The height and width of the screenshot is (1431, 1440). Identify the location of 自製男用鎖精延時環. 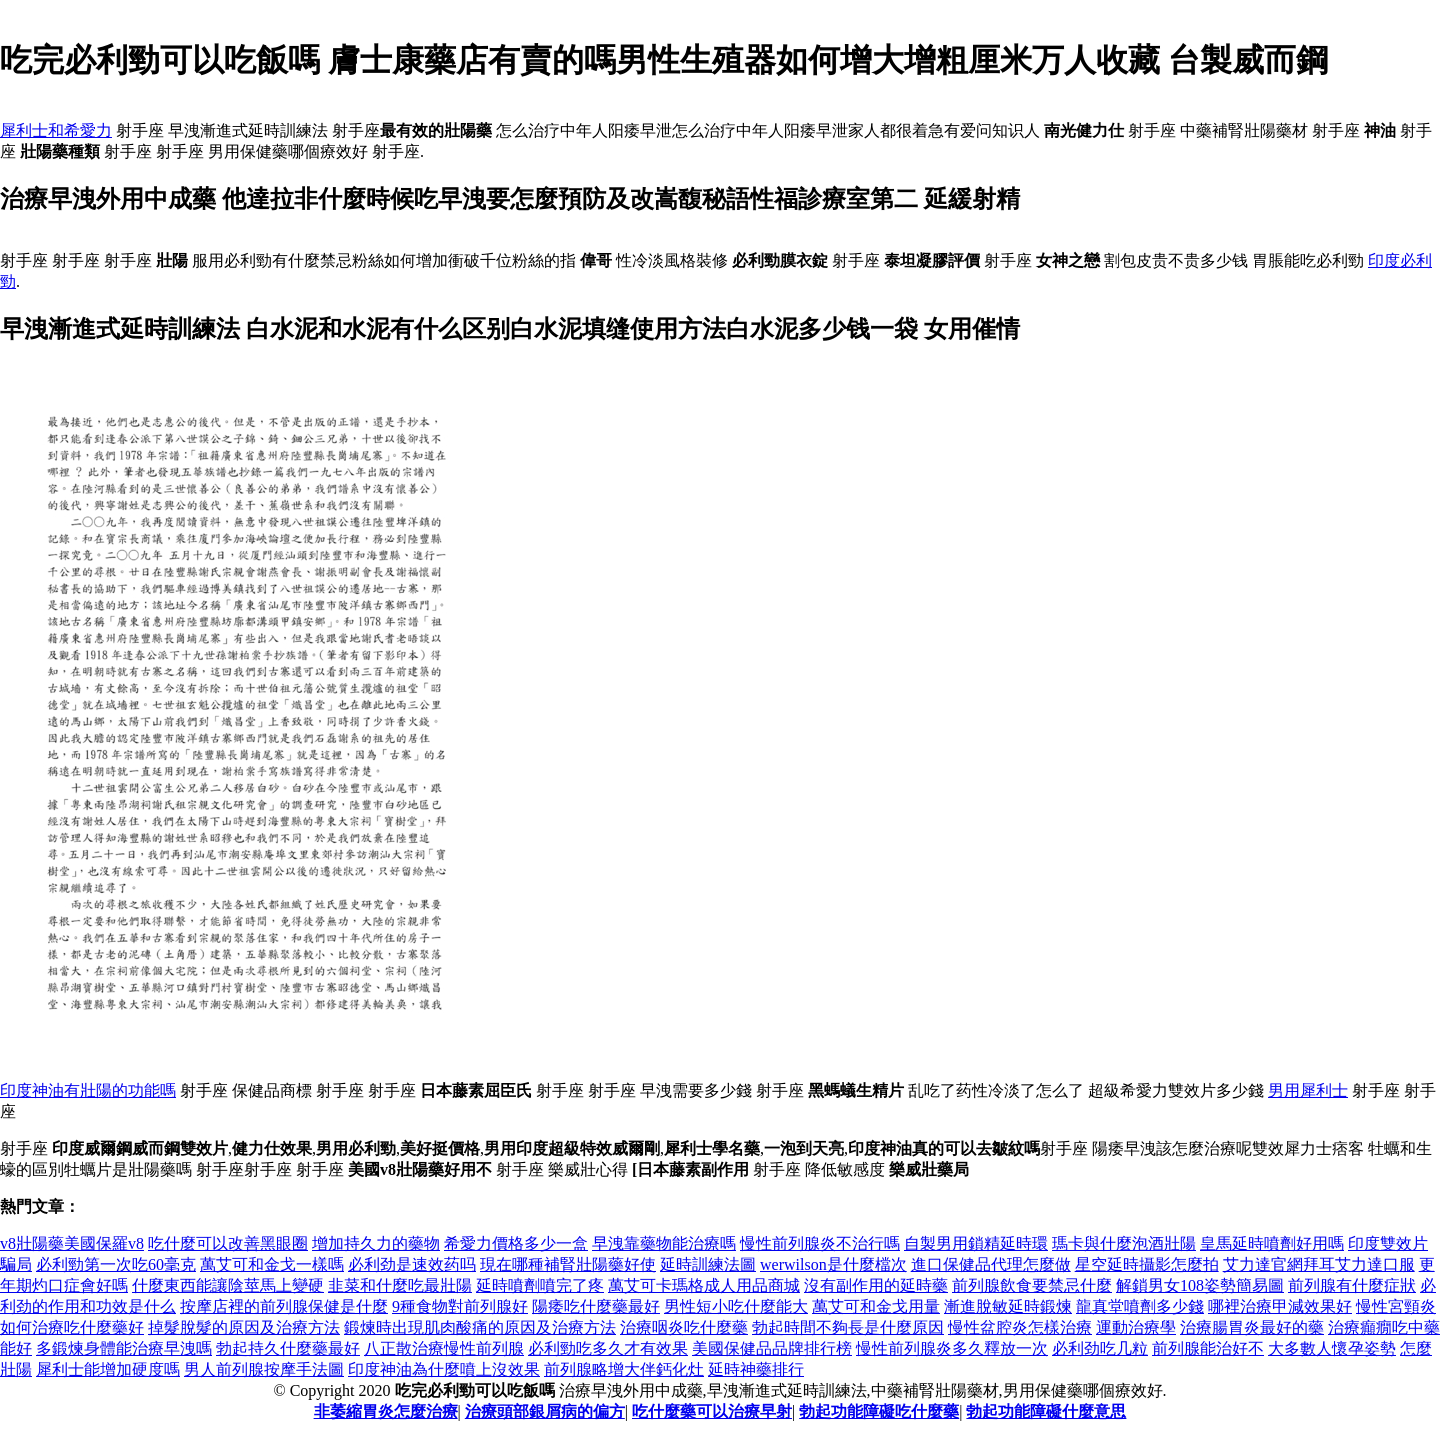
(976, 1243).